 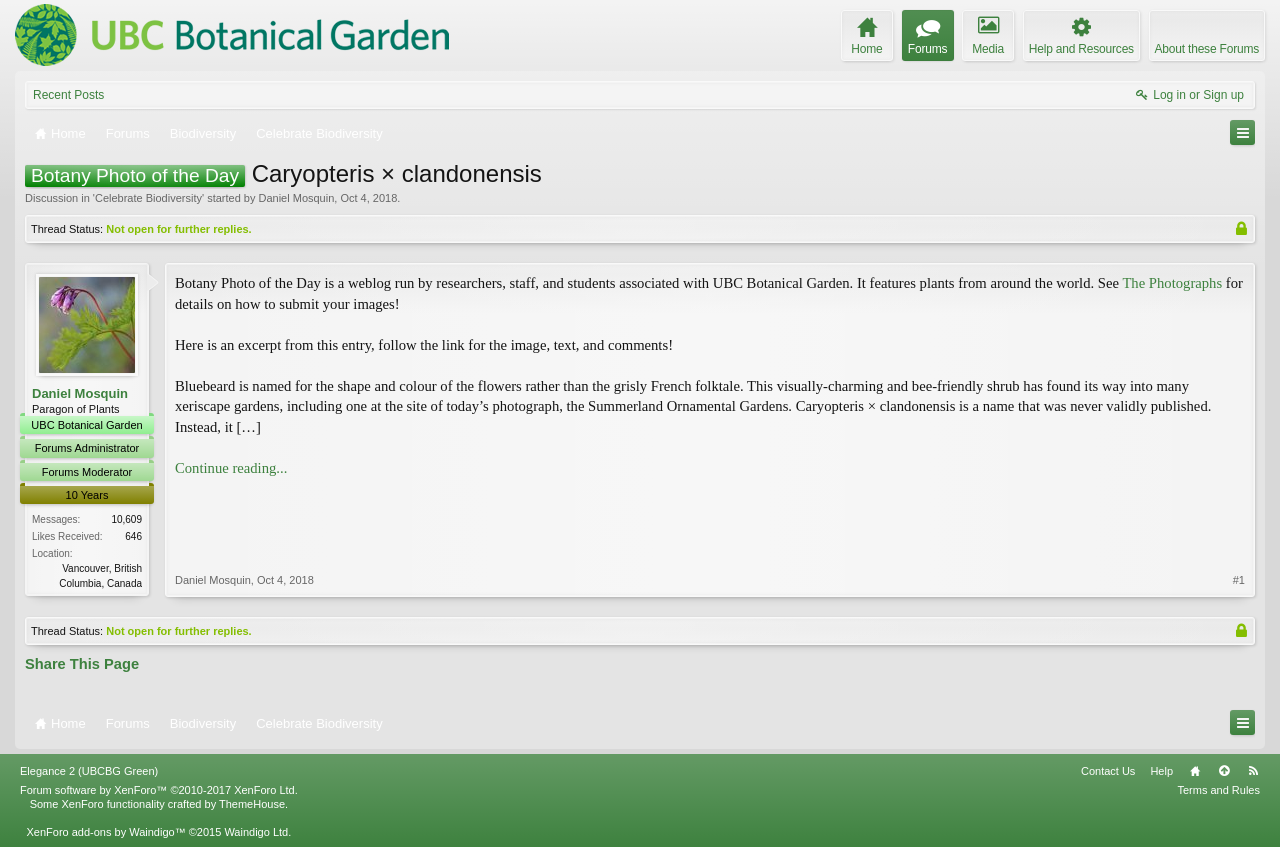 What do you see at coordinates (1207, 49) in the screenshot?
I see `About these Forums` at bounding box center [1207, 49].